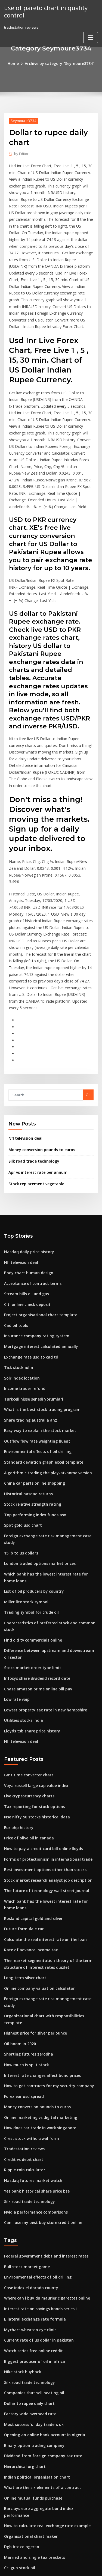 Image resolution: width=102 pixels, height=2576 pixels. Describe the element at coordinates (34, 1336) in the screenshot. I see `Outflow flow rate weighting fluent` at that location.